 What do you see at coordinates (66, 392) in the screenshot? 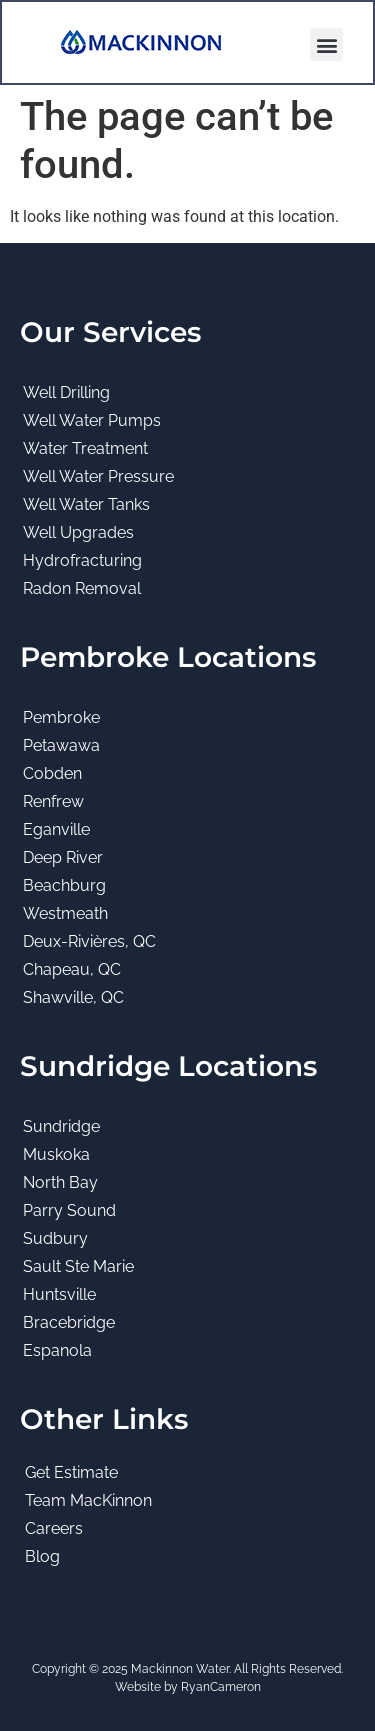
I see `Well Drilling` at bounding box center [66, 392].